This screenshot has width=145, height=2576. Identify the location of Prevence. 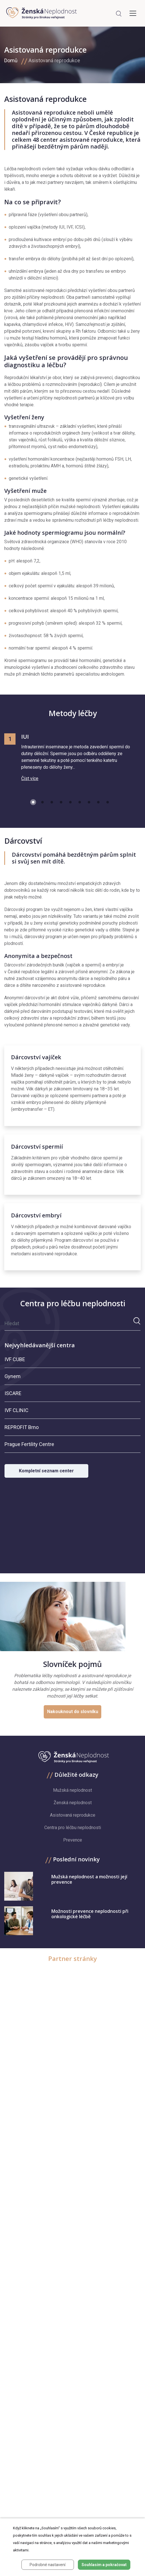
(72, 1840).